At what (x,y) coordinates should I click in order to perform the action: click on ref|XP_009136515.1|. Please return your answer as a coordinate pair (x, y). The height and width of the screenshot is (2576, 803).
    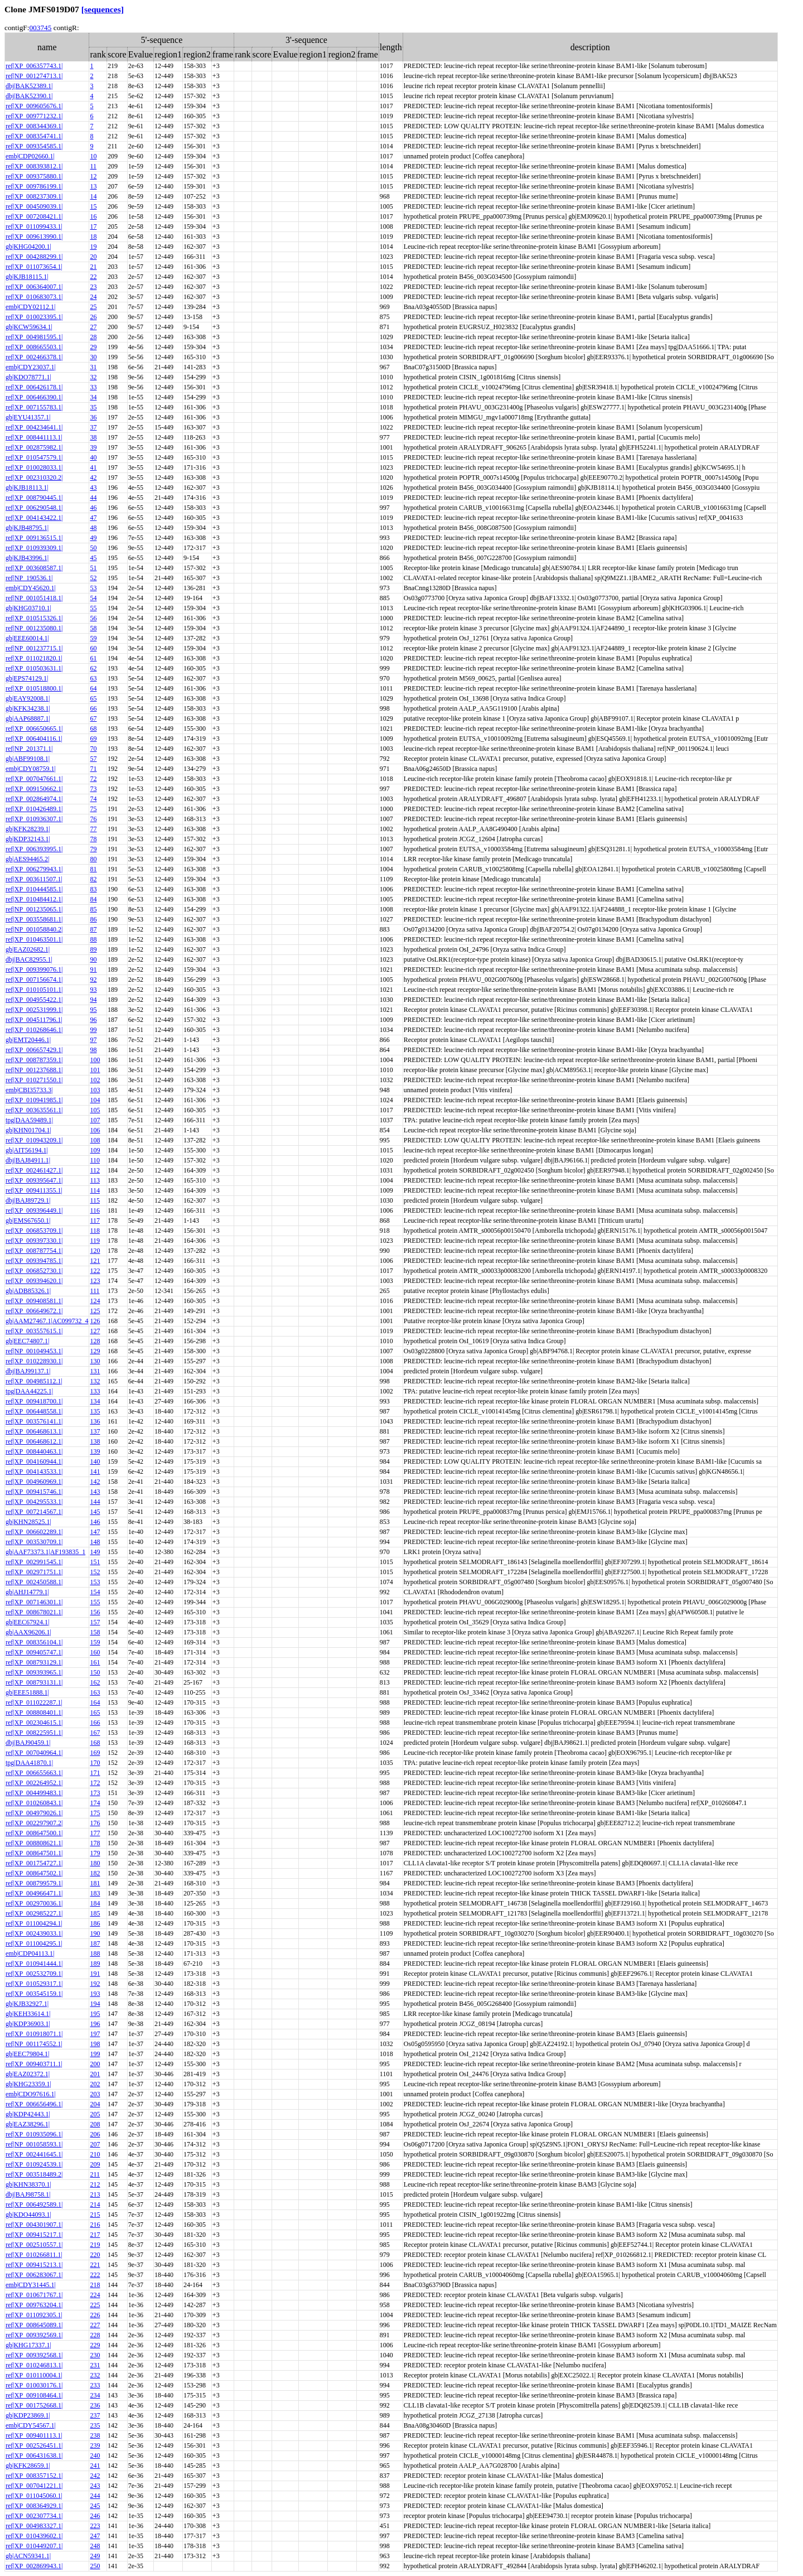
    Looking at the image, I should click on (34, 538).